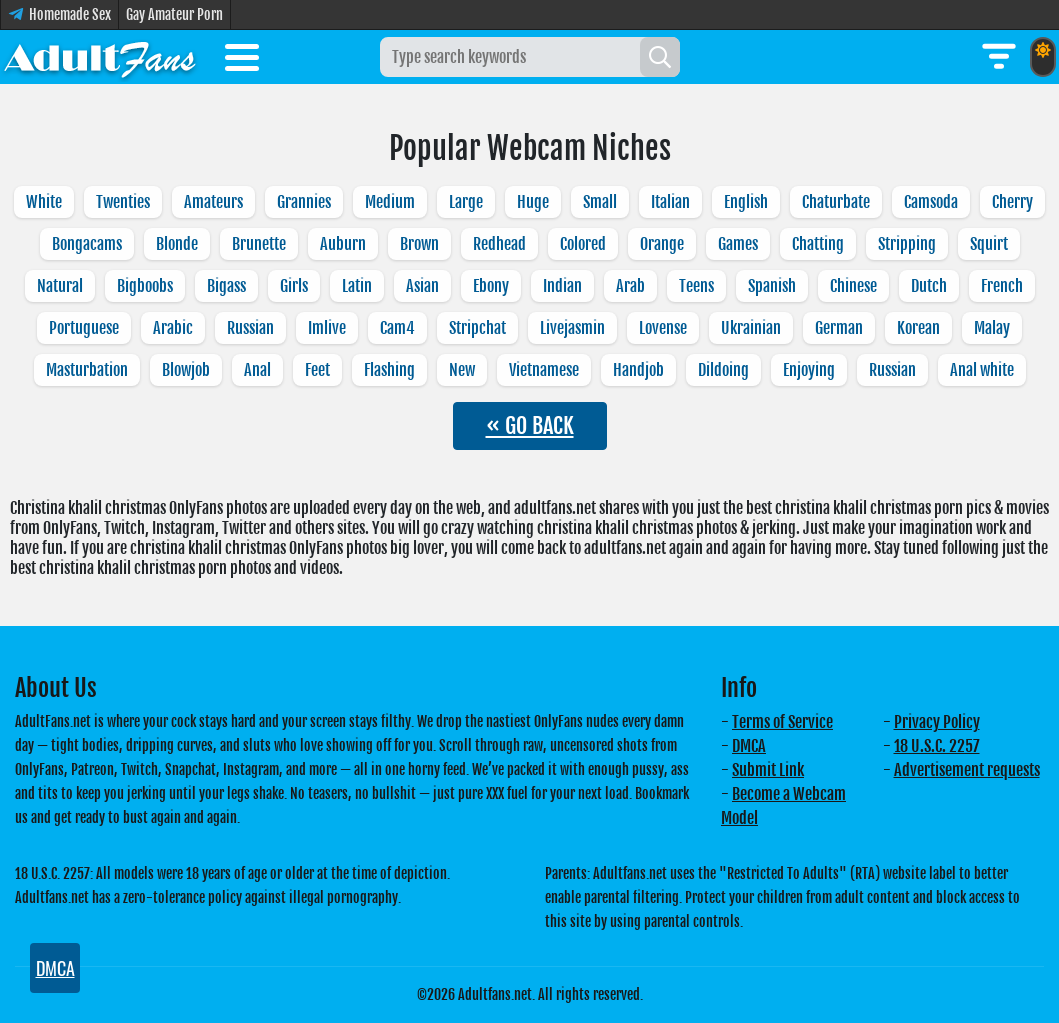 This screenshot has width=1059, height=1023. What do you see at coordinates (533, 202) in the screenshot?
I see `Huge` at bounding box center [533, 202].